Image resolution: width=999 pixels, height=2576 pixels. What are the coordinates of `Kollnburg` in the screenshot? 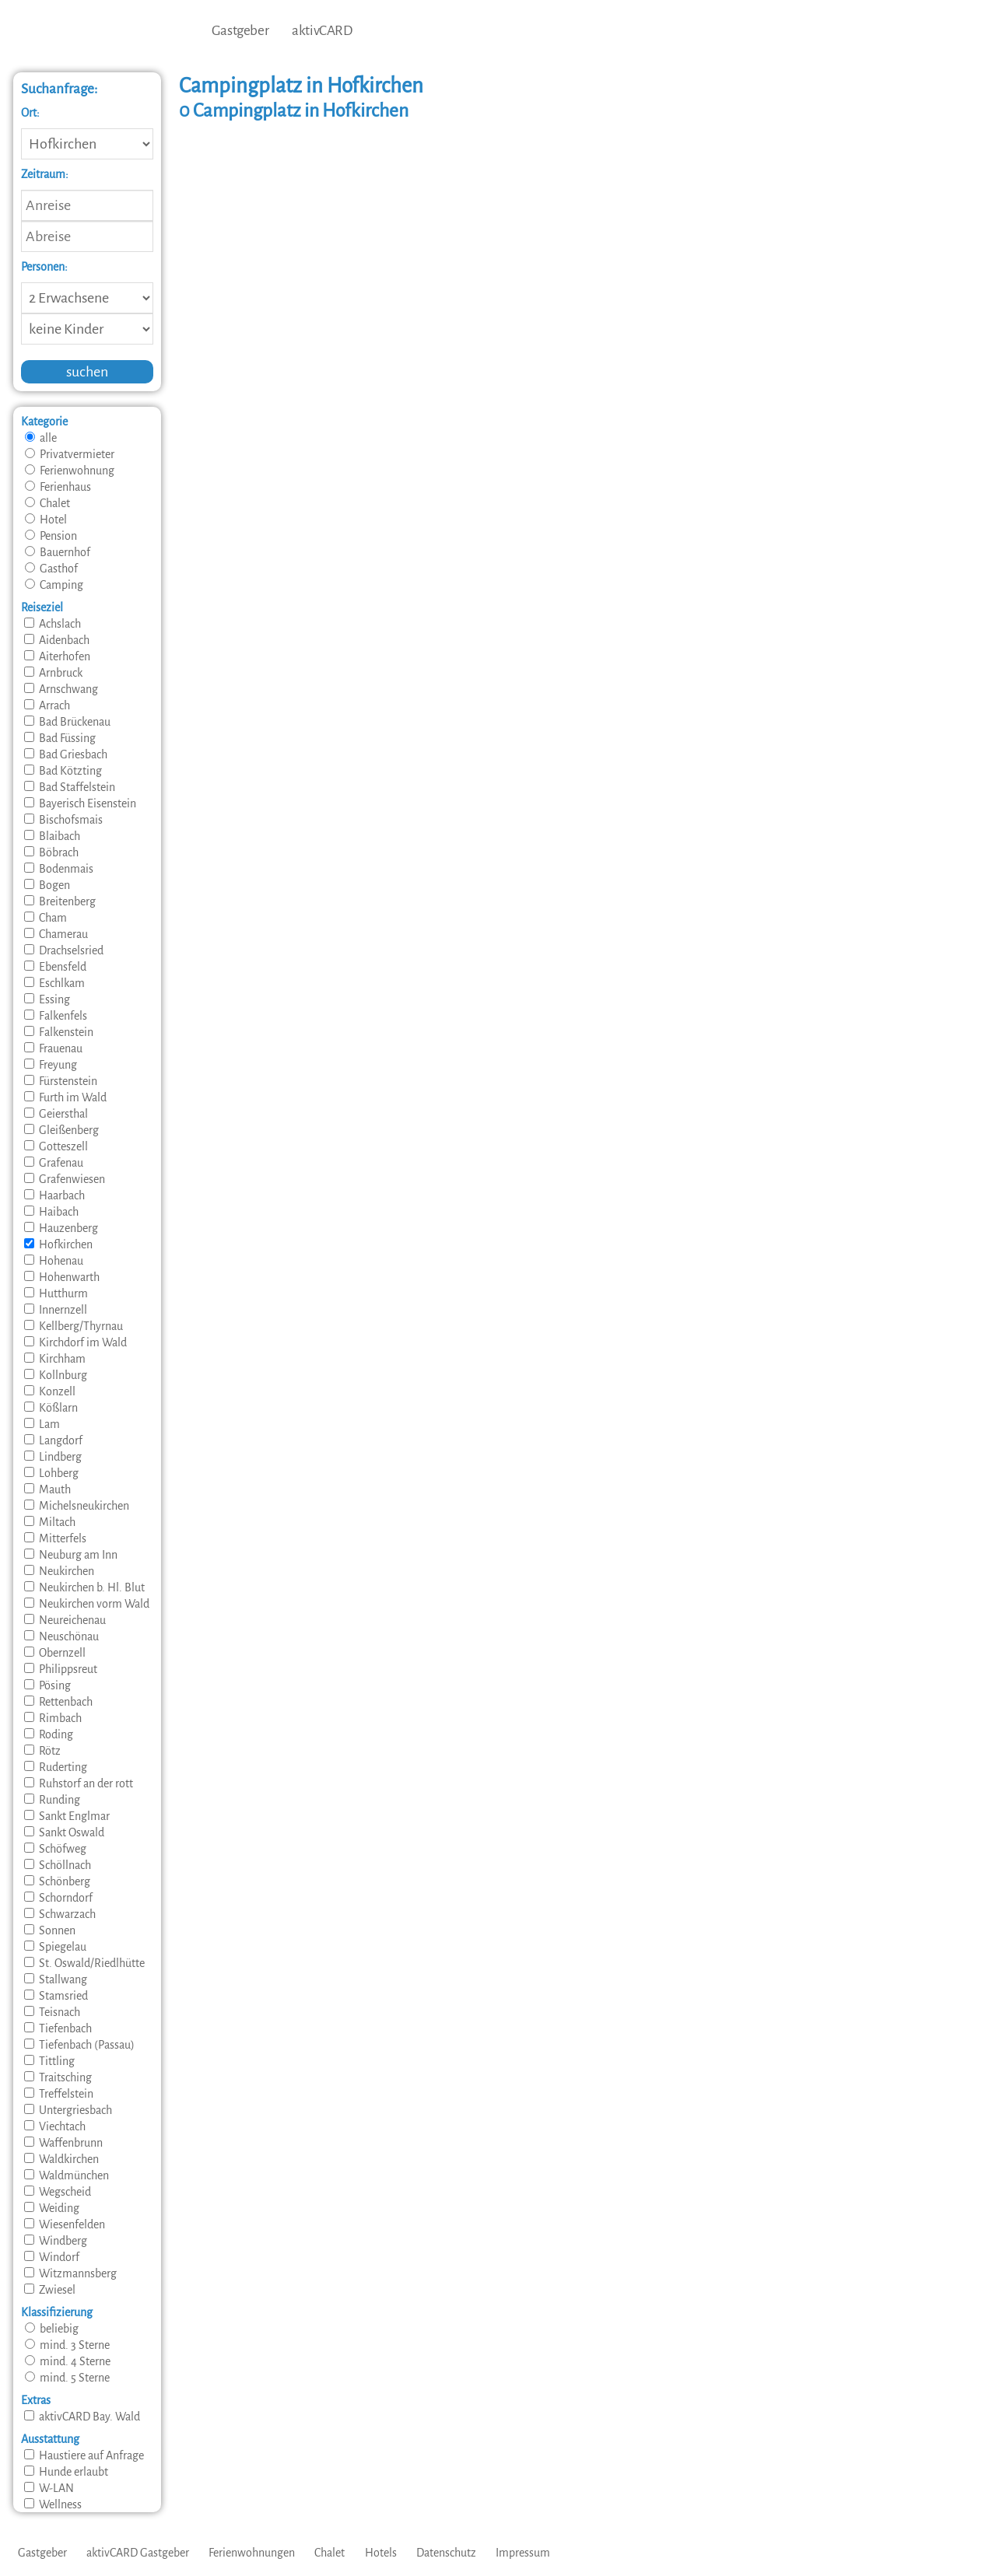 It's located at (55, 1375).